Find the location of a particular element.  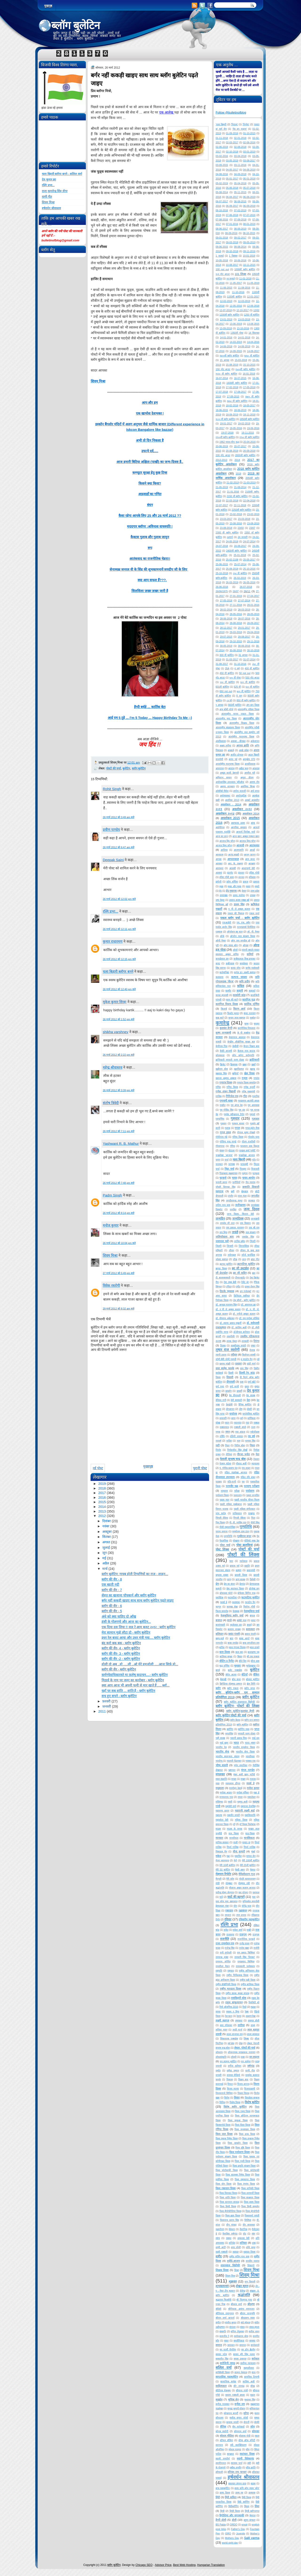

बुधवार is located at coordinates (237, 1665).